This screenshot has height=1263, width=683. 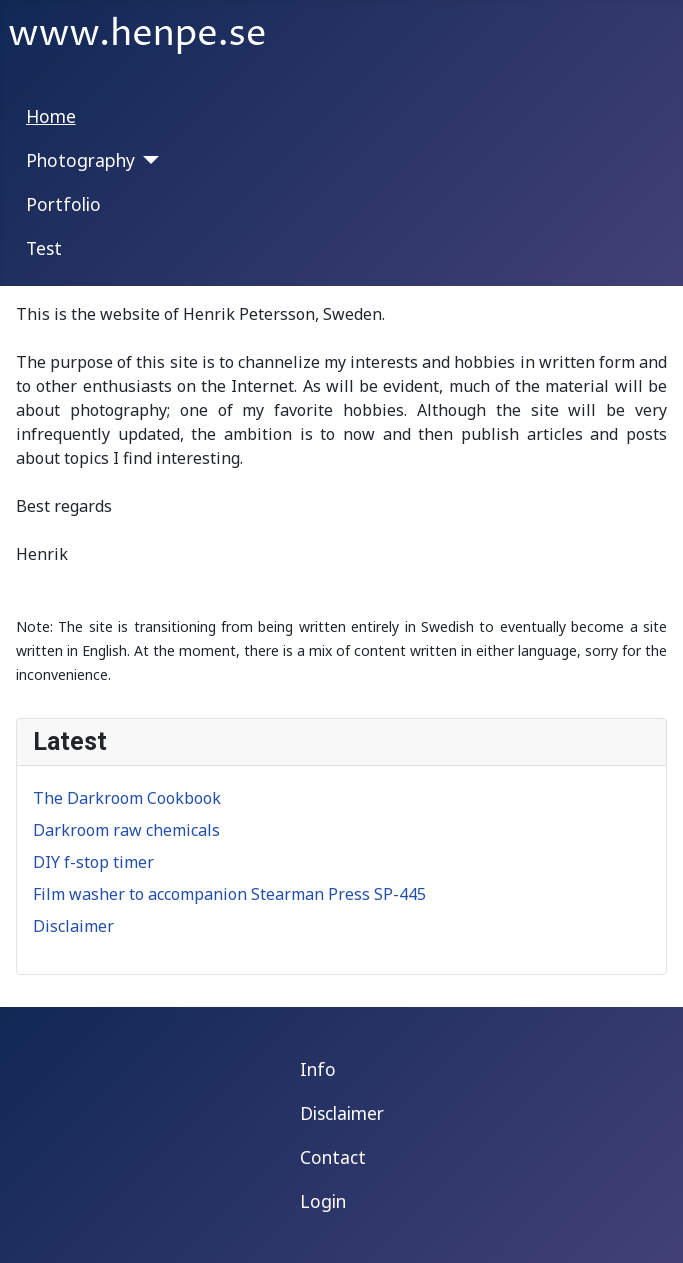 What do you see at coordinates (147, 160) in the screenshot?
I see `[Photography]` at bounding box center [147, 160].